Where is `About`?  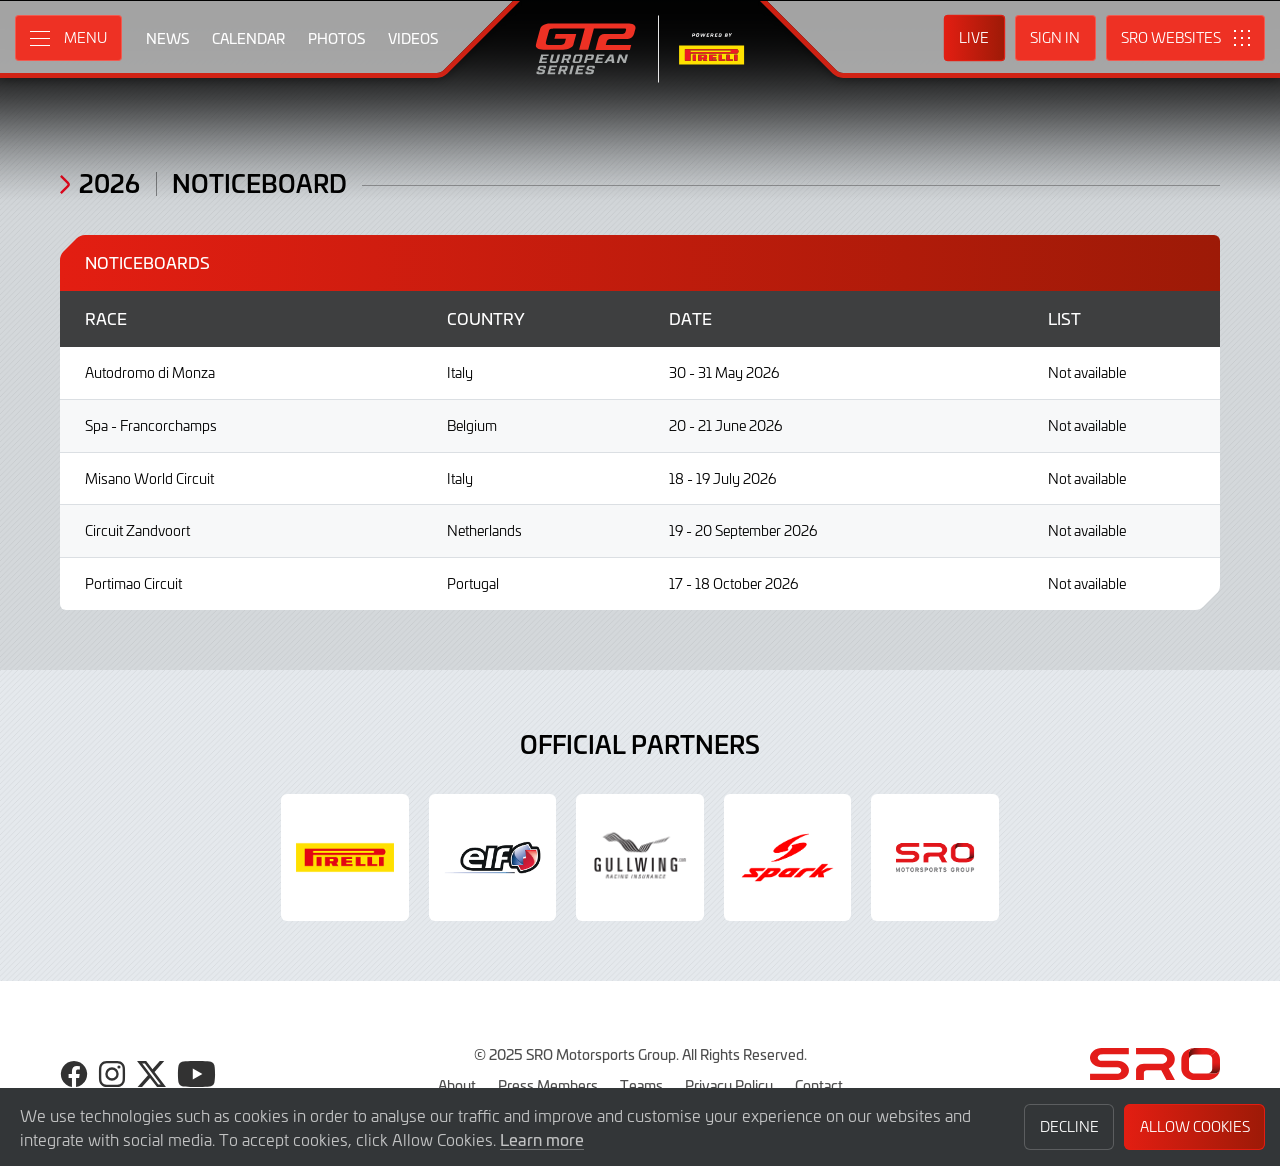 About is located at coordinates (457, 1085).